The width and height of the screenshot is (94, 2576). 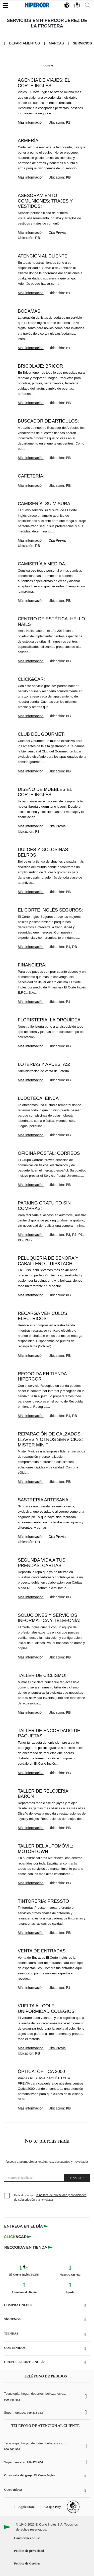 I want to click on Oficina Postal: Correos, so click(x=49, y=1153).